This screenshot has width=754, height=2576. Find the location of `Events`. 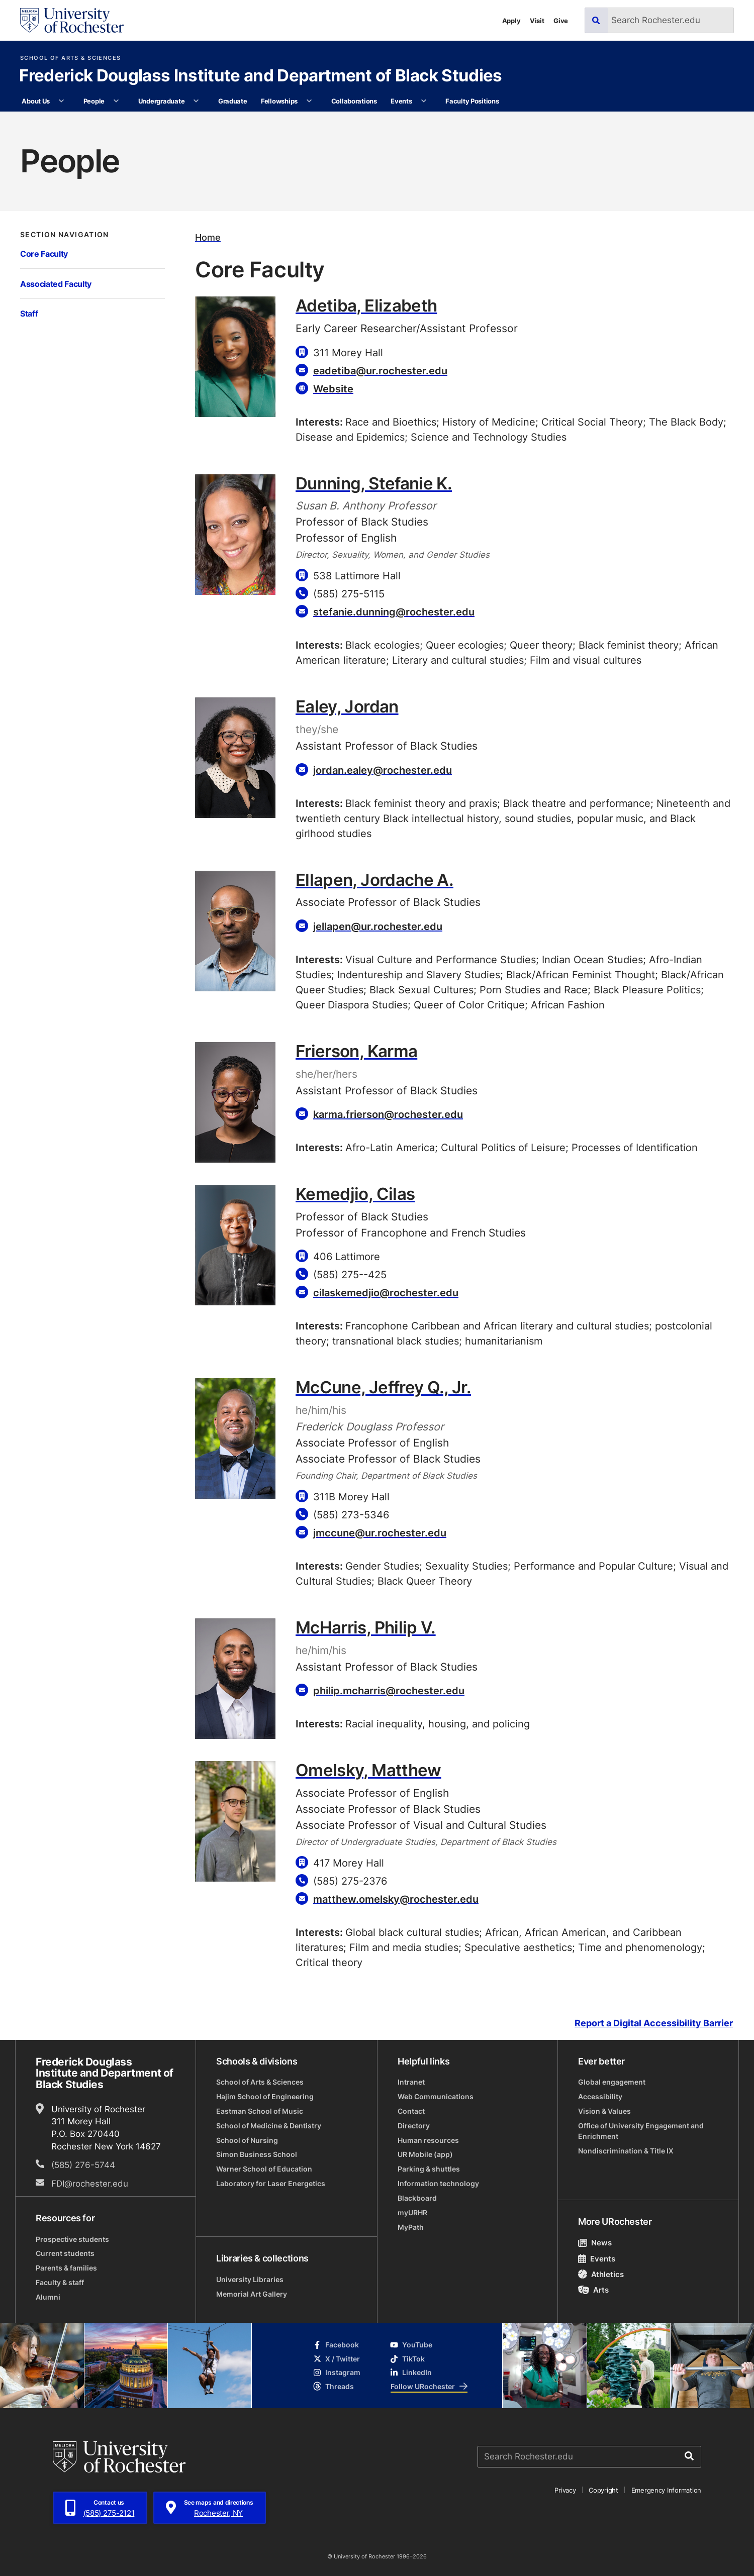

Events is located at coordinates (401, 101).